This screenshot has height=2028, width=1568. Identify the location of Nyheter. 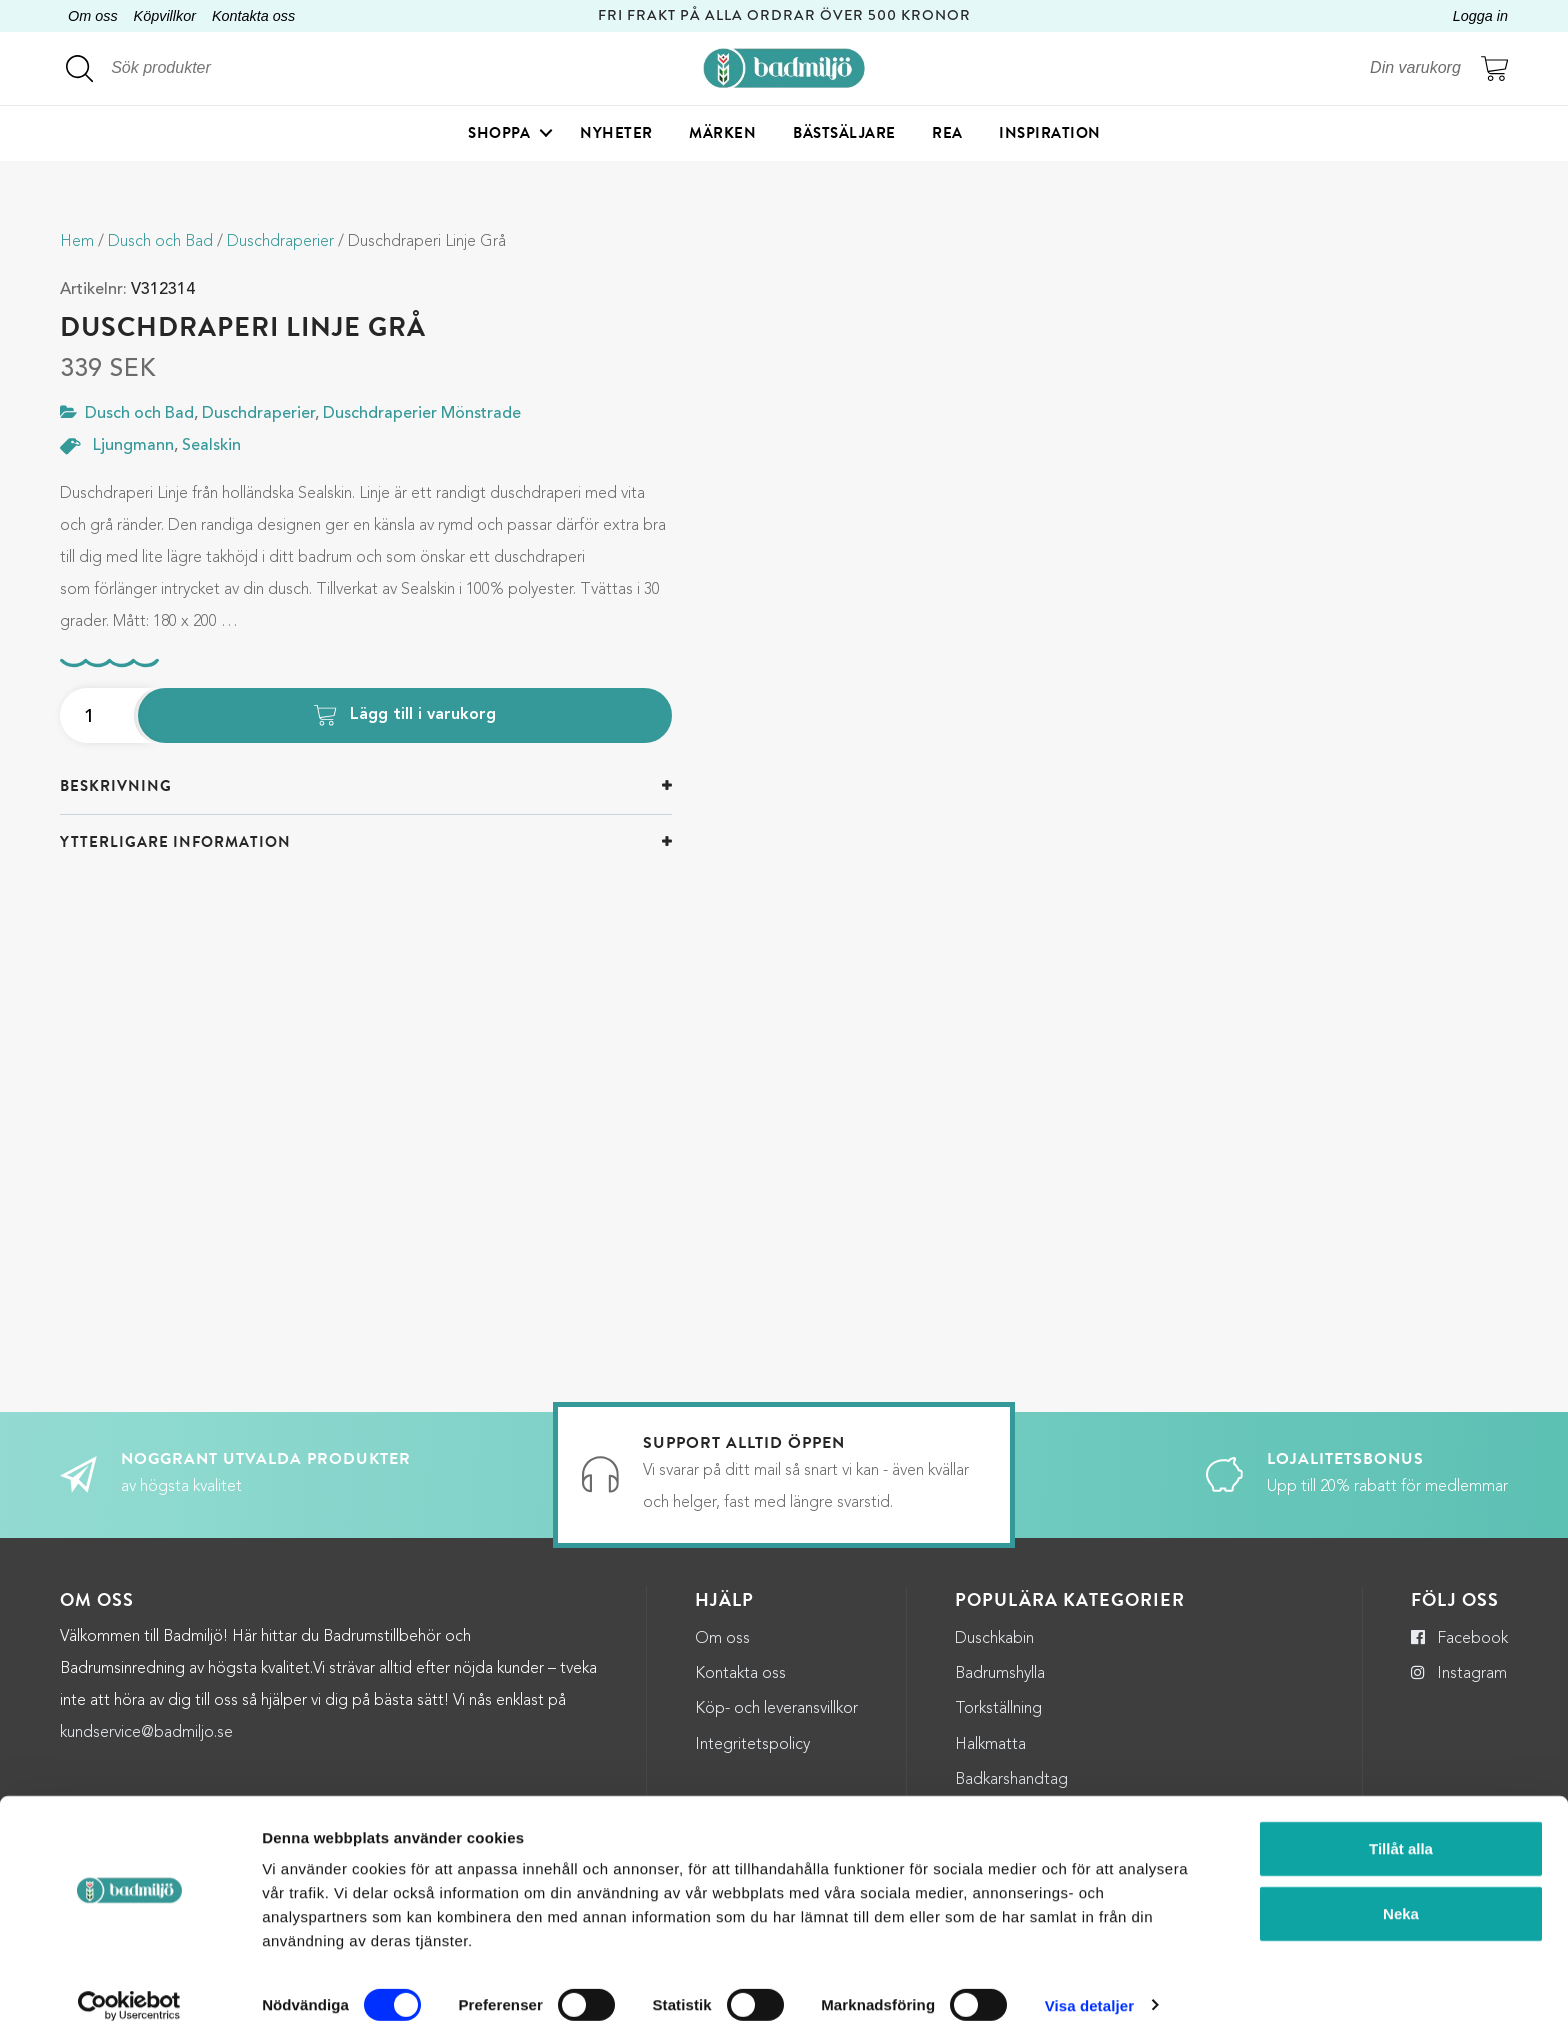
(616, 135).